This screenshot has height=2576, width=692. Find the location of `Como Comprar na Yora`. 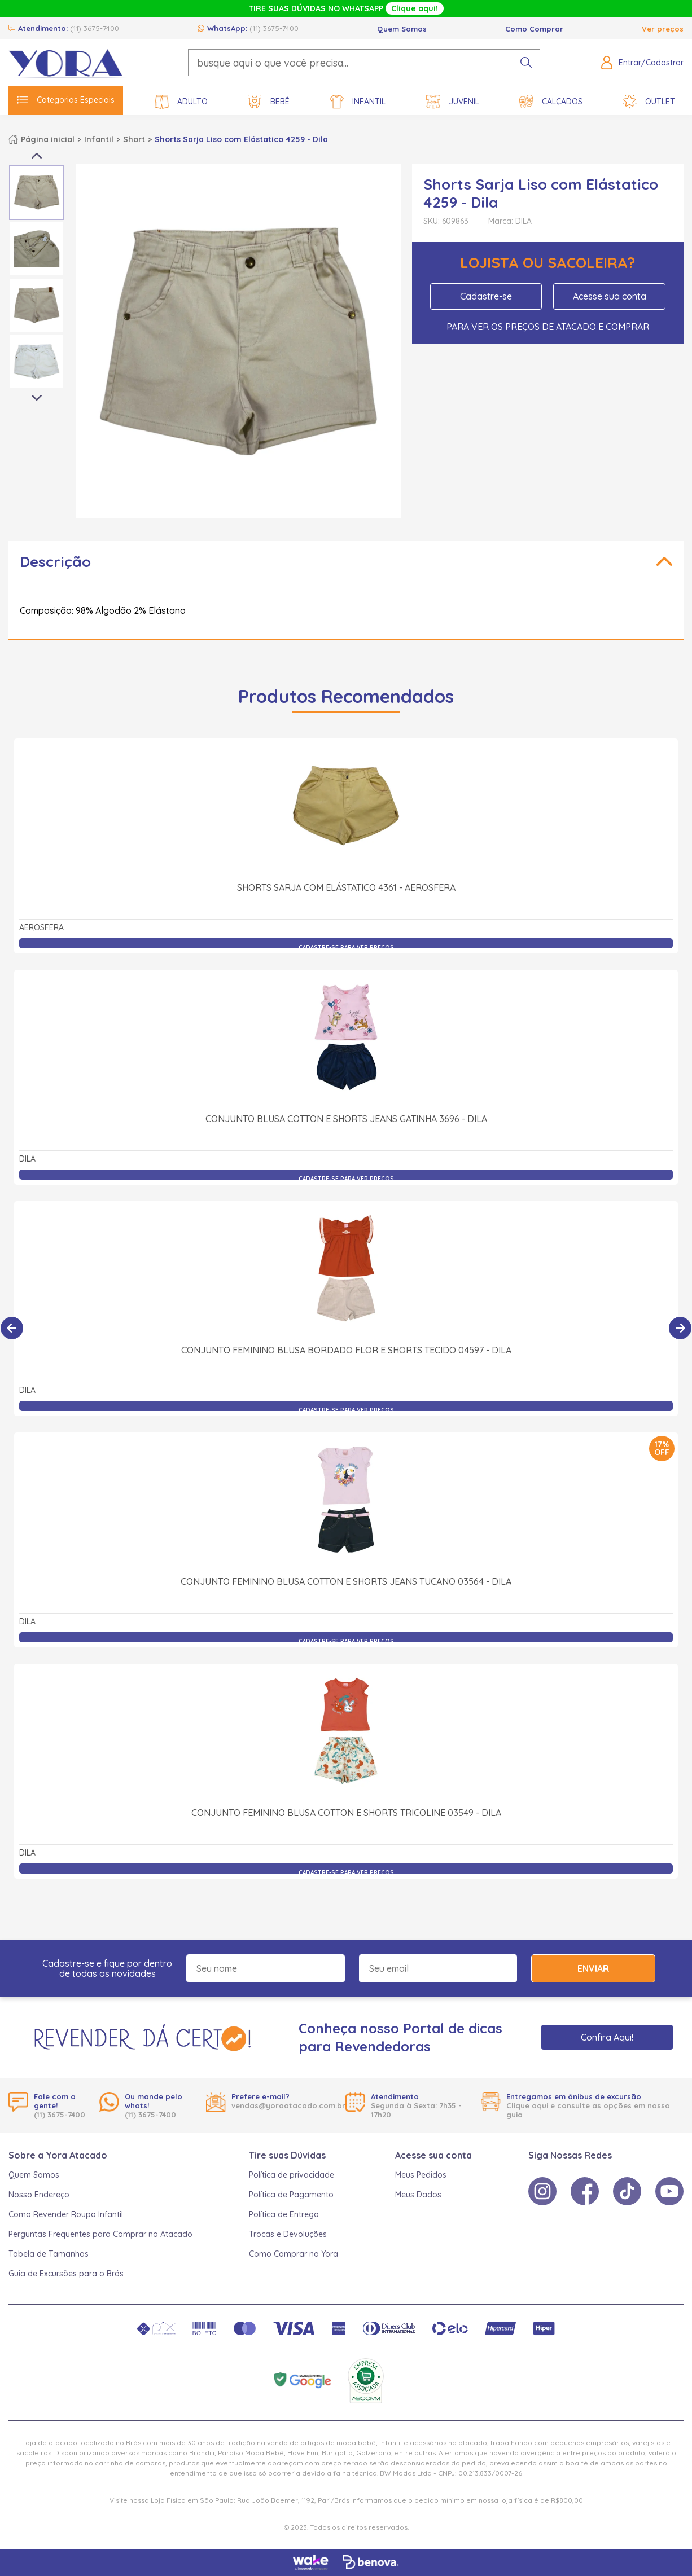

Como Comprar na Yora is located at coordinates (293, 2254).